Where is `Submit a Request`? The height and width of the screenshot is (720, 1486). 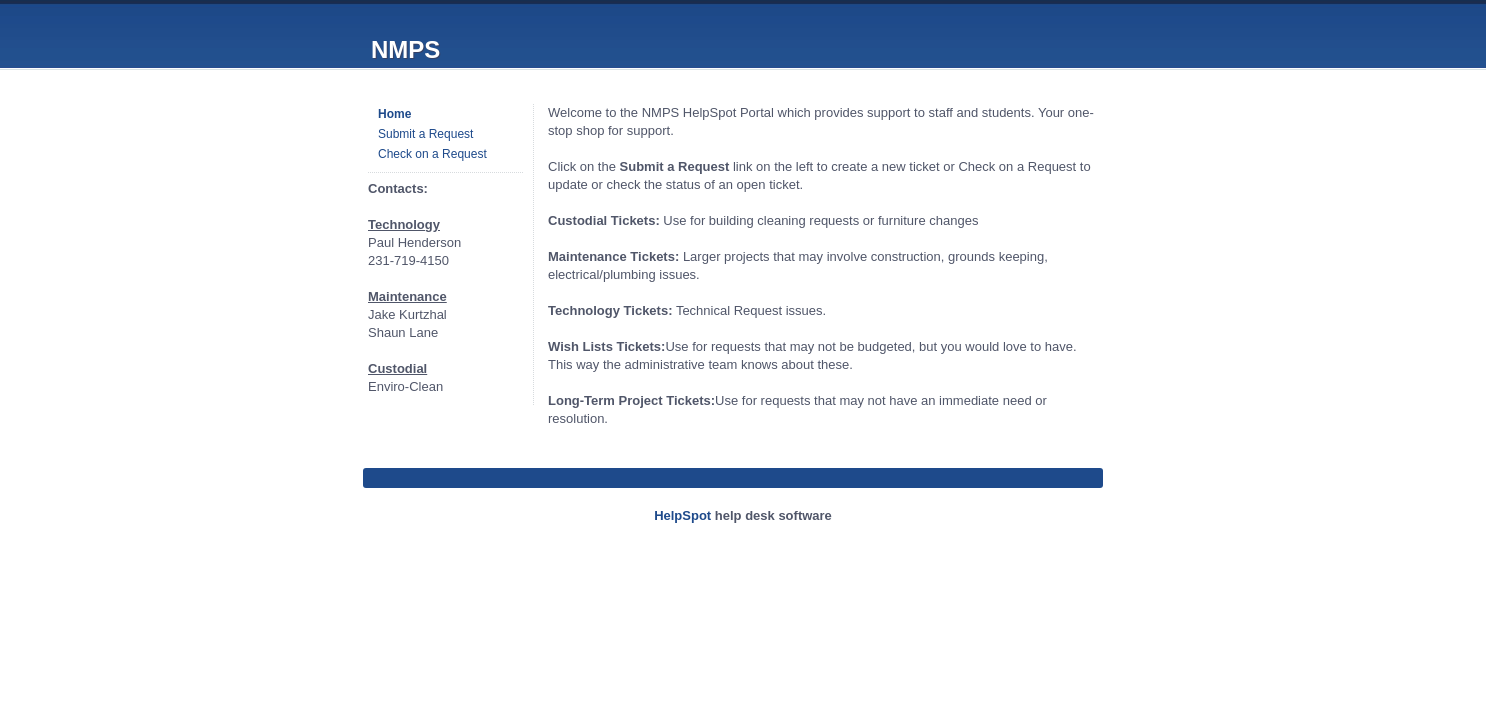 Submit a Request is located at coordinates (425, 134).